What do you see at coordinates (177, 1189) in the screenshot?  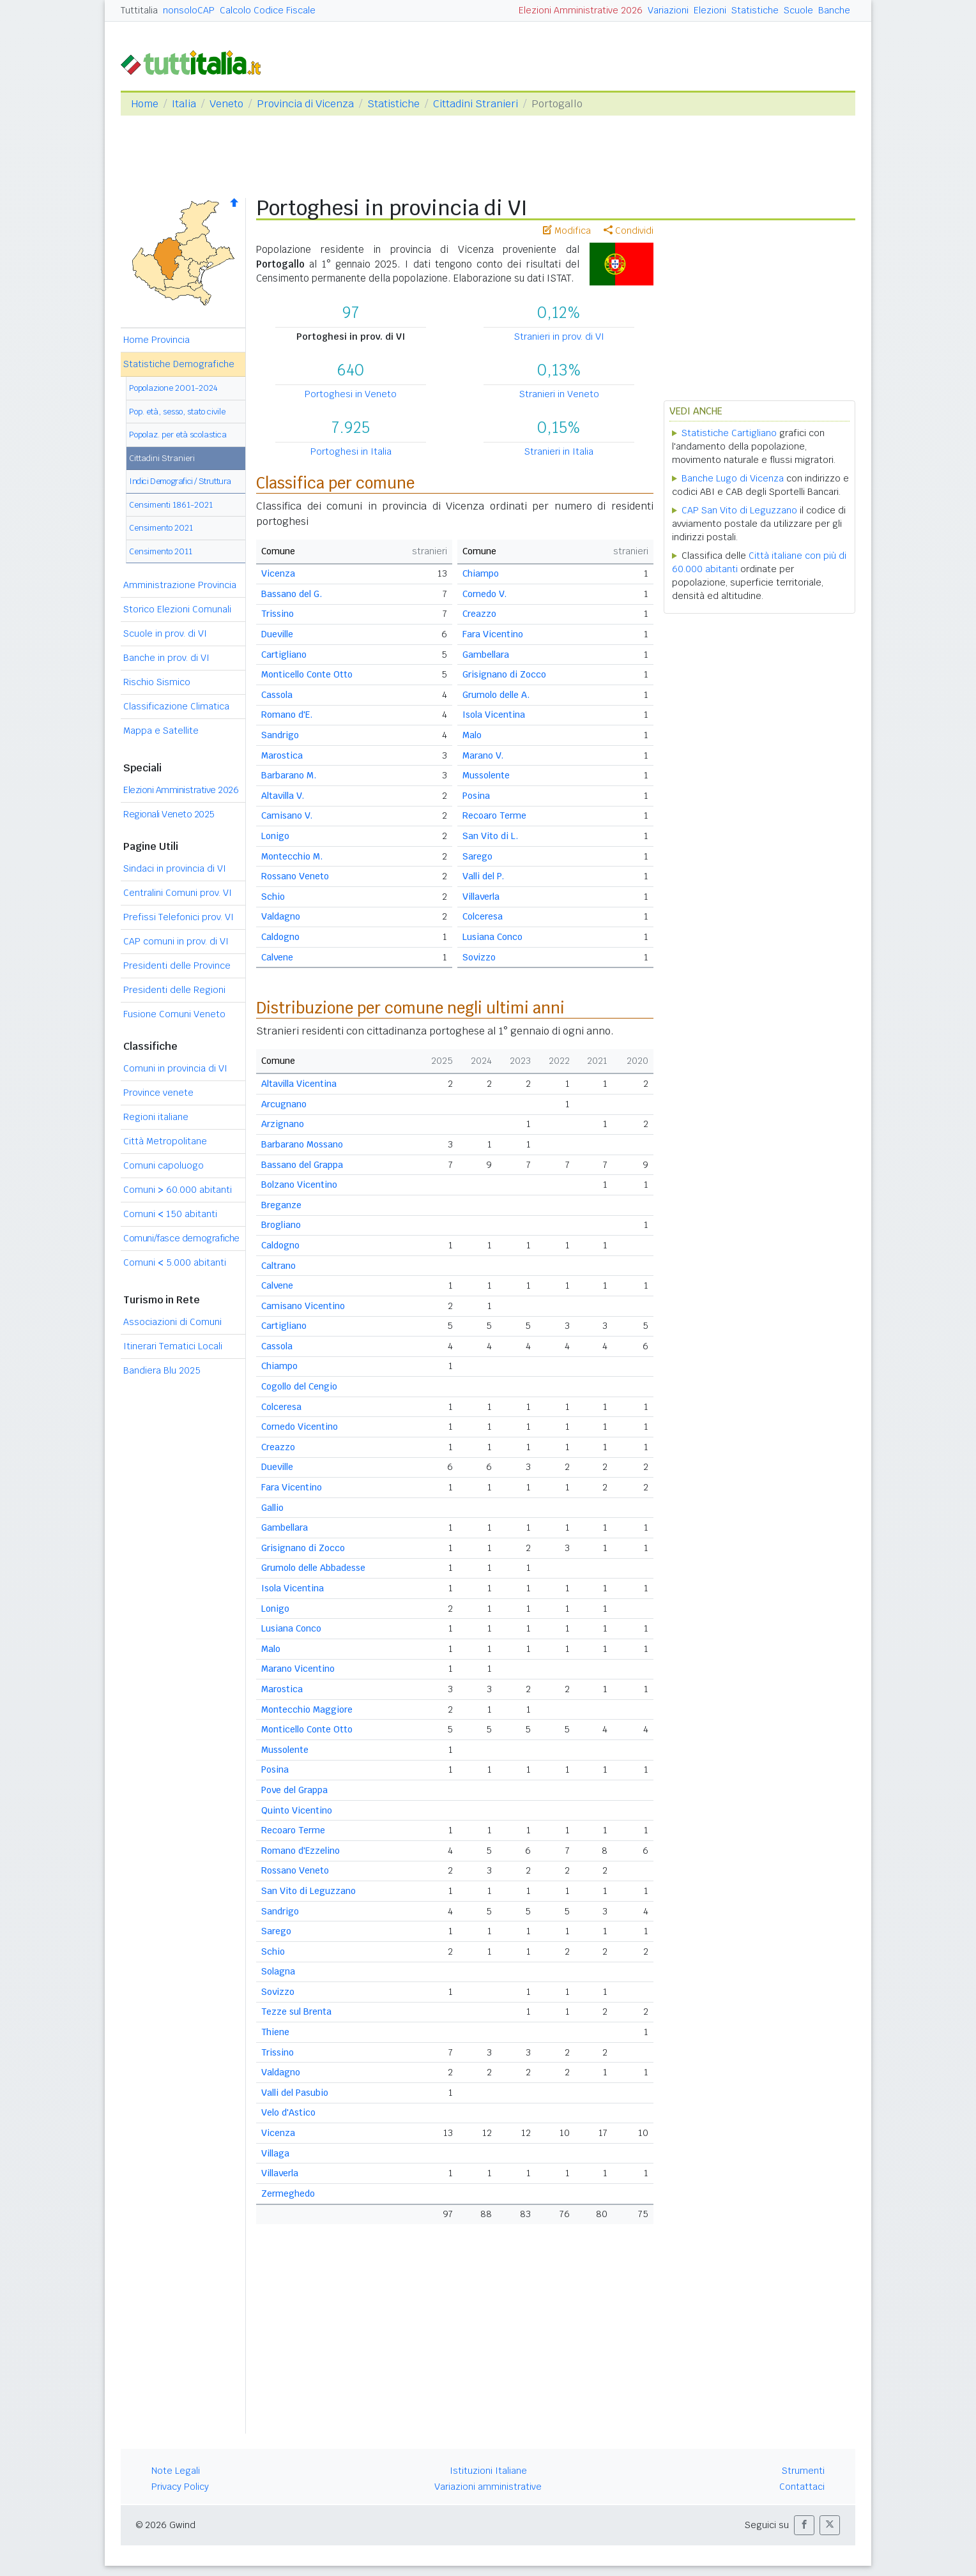 I see `Comuni 60.000 abitanti` at bounding box center [177, 1189].